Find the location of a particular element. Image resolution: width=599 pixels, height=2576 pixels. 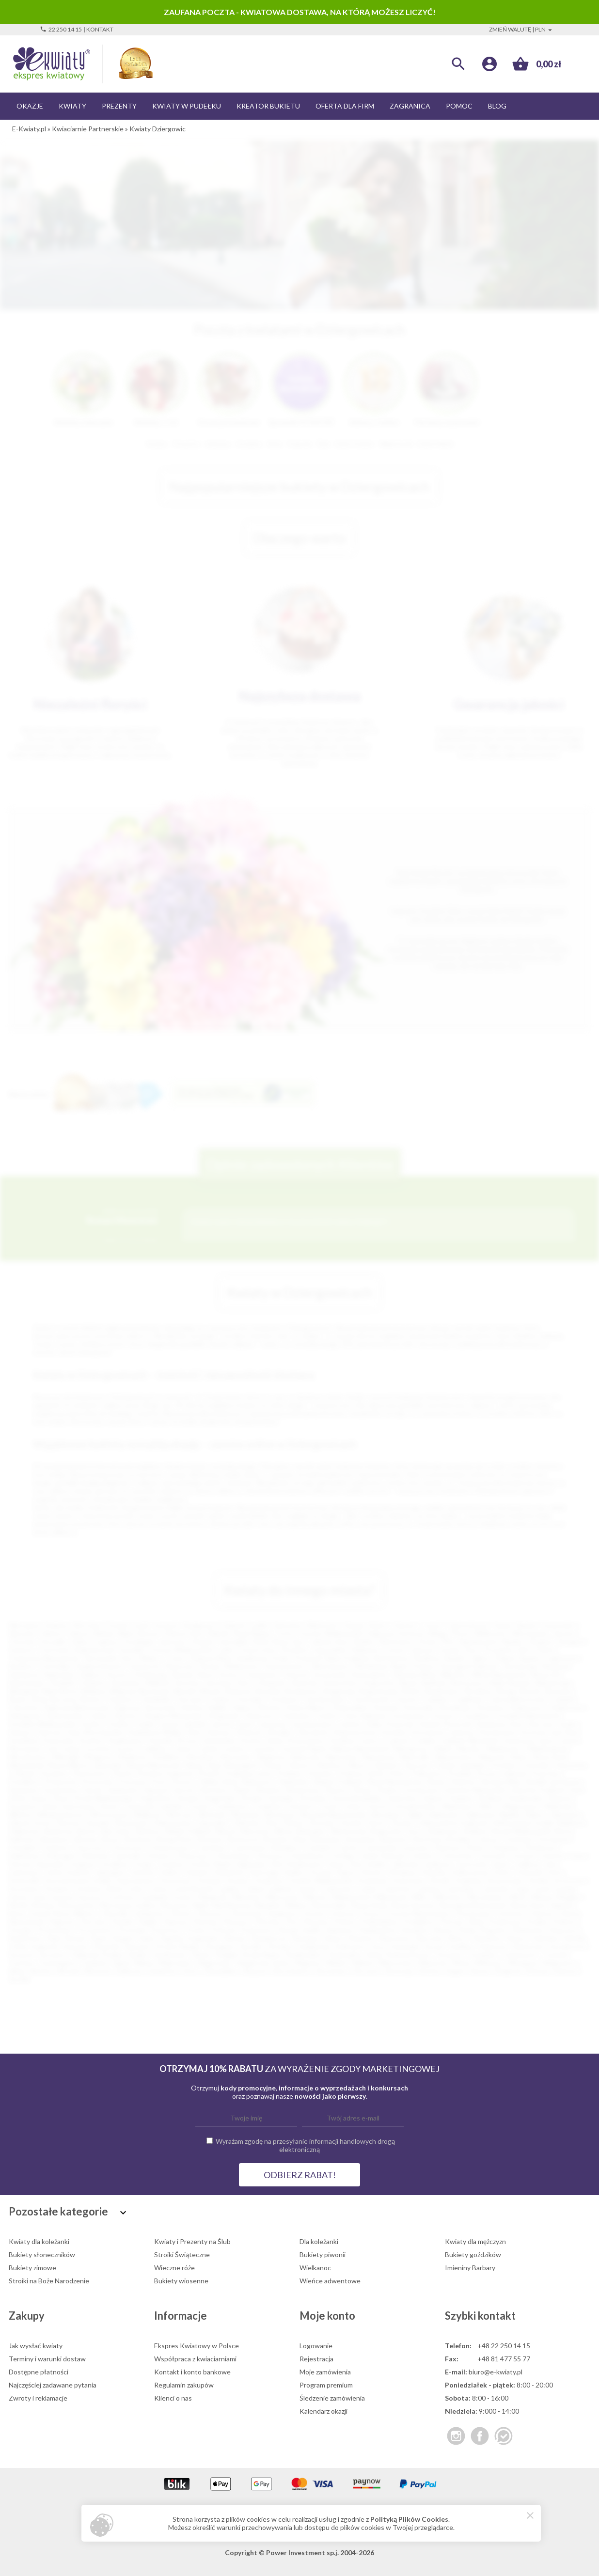

Skawina is located at coordinates (268, 1790).